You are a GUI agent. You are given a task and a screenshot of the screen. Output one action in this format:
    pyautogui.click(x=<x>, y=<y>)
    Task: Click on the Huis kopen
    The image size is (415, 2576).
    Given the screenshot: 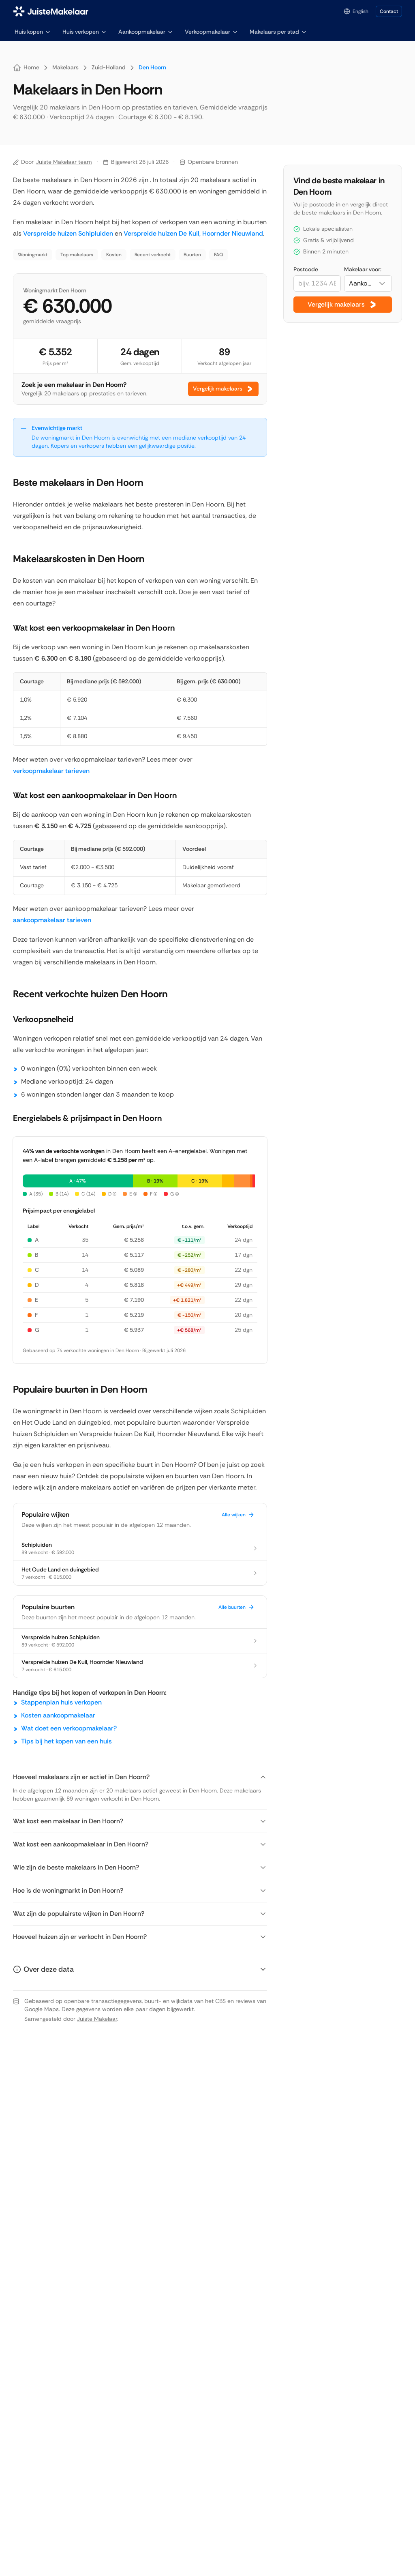 What is the action you would take?
    pyautogui.click(x=33, y=31)
    